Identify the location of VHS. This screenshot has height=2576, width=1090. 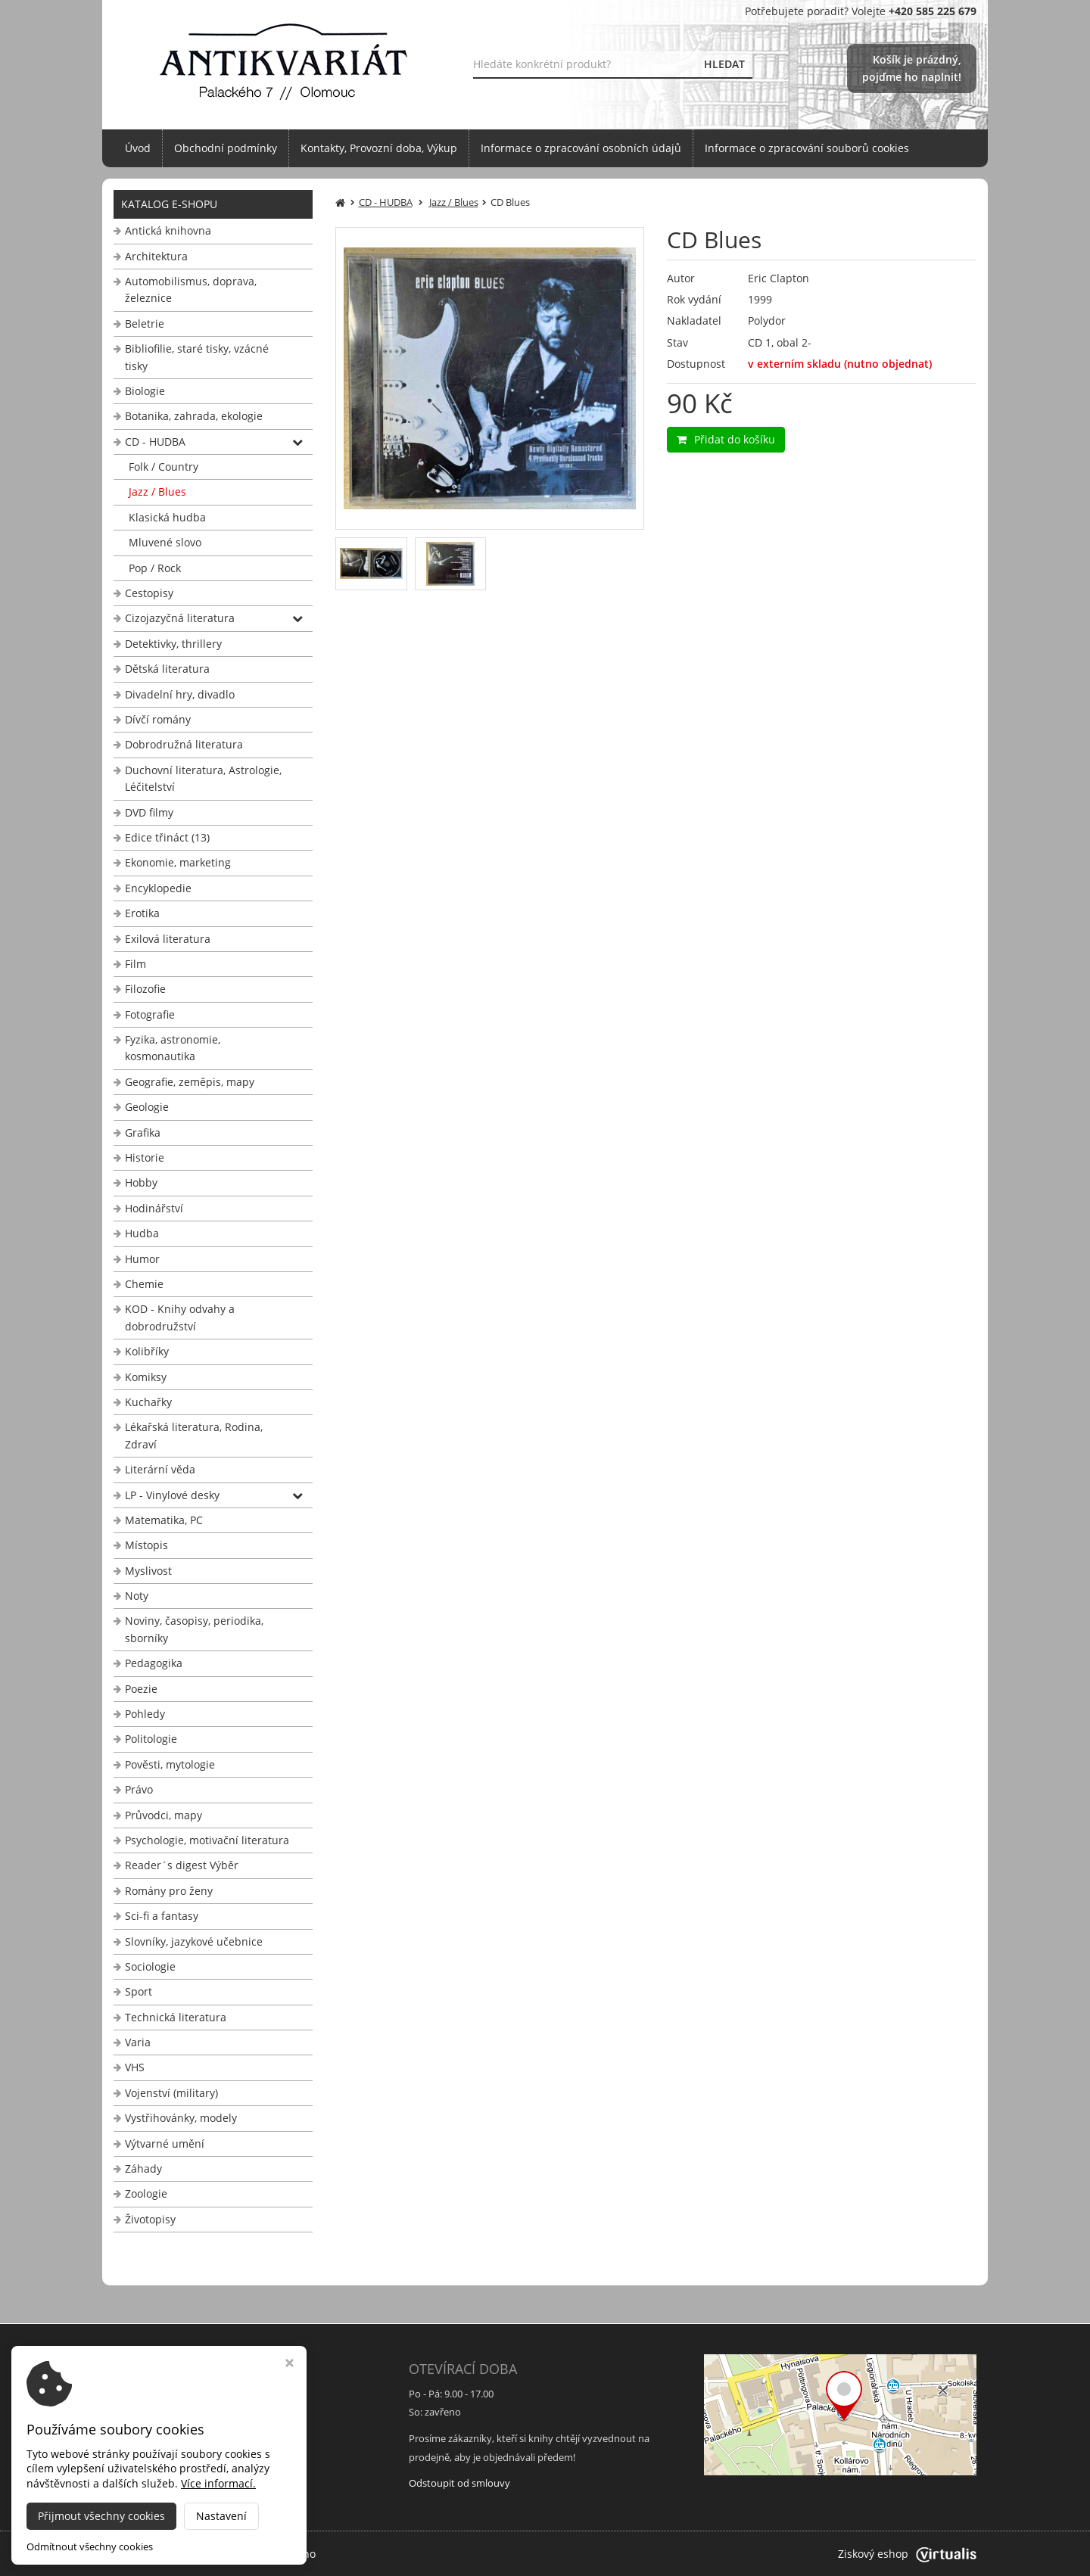
(135, 2067).